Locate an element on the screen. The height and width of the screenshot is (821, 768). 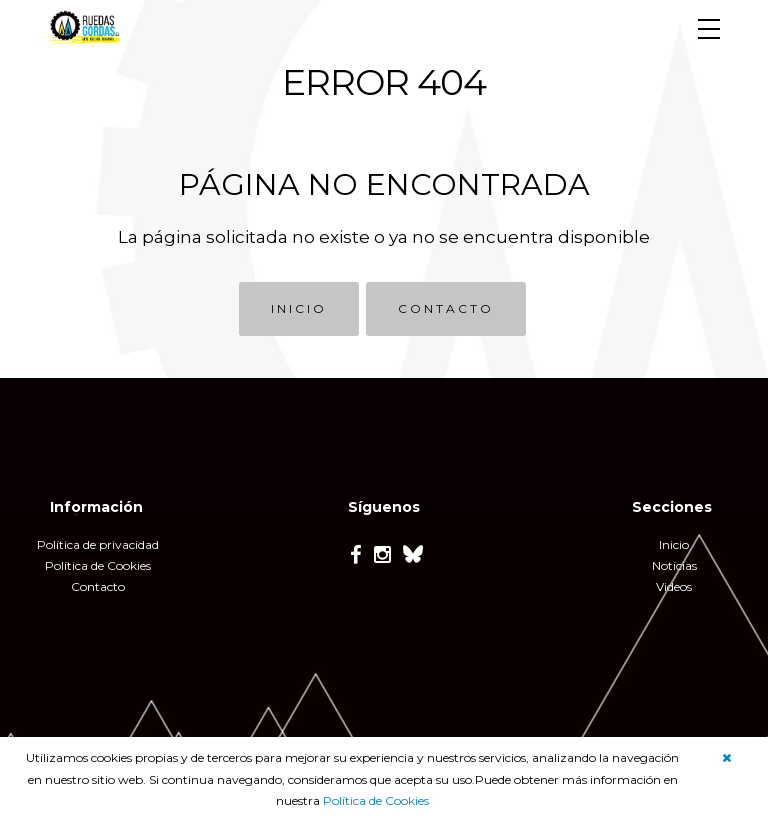
INICIO is located at coordinates (299, 308).